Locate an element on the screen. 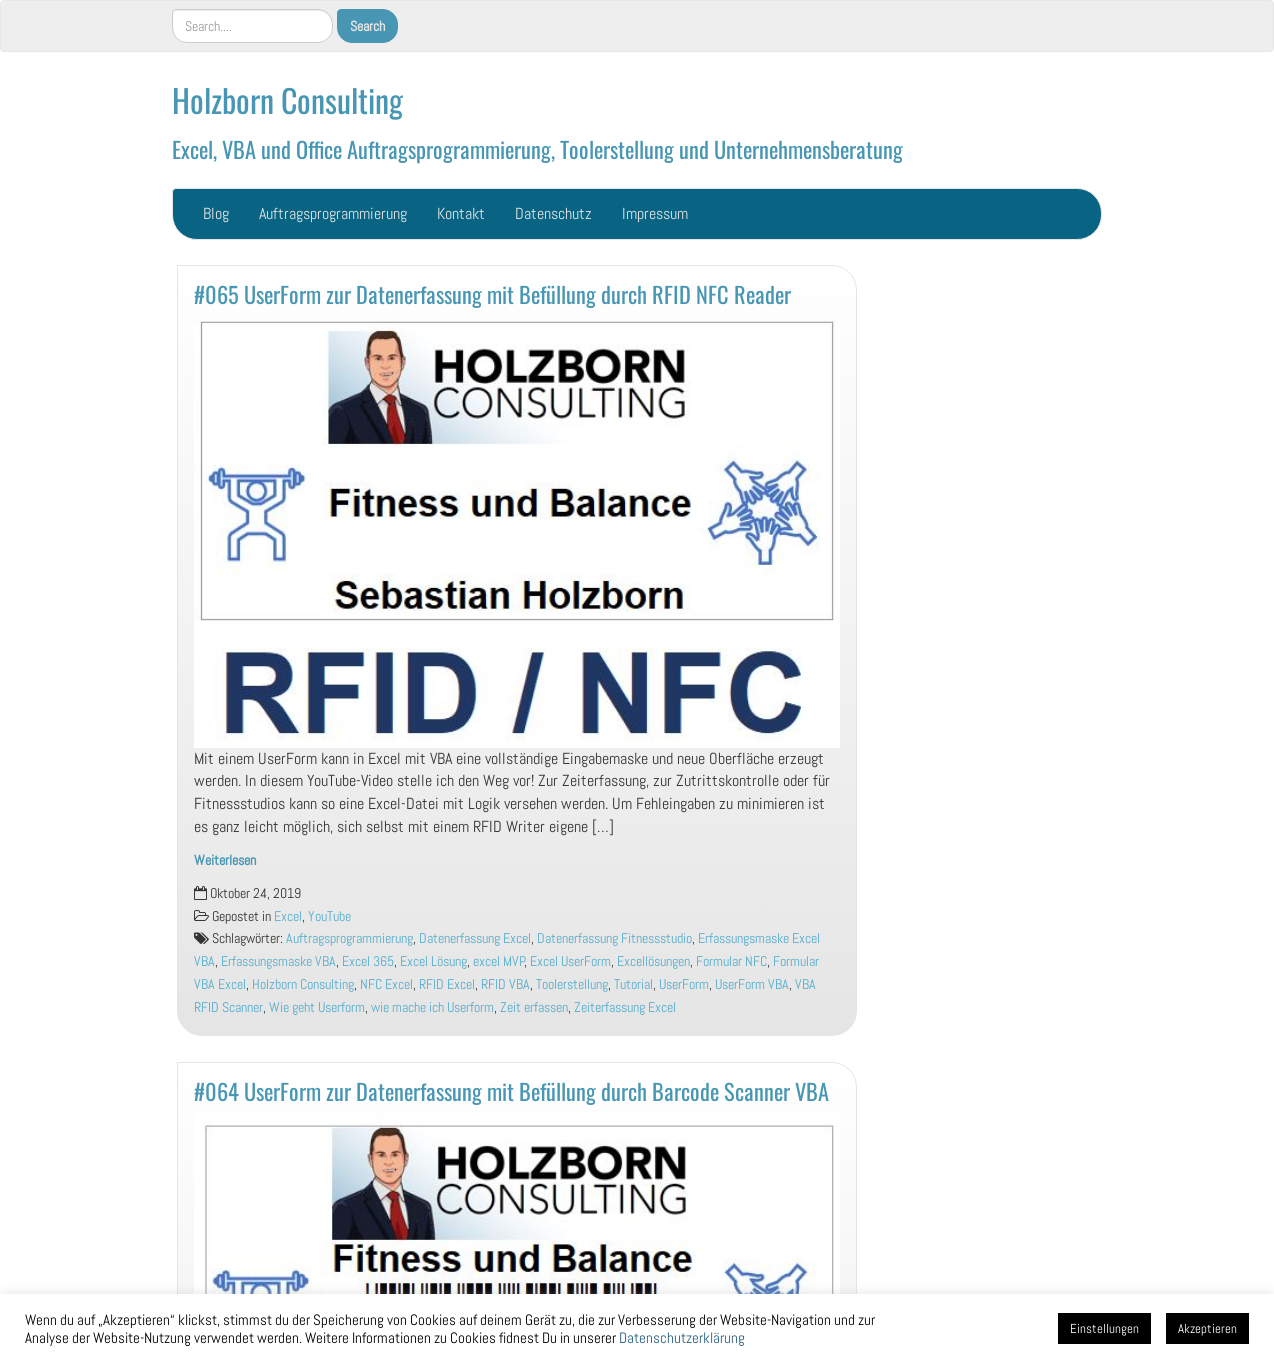 The width and height of the screenshot is (1274, 1363). Impressum is located at coordinates (655, 213).